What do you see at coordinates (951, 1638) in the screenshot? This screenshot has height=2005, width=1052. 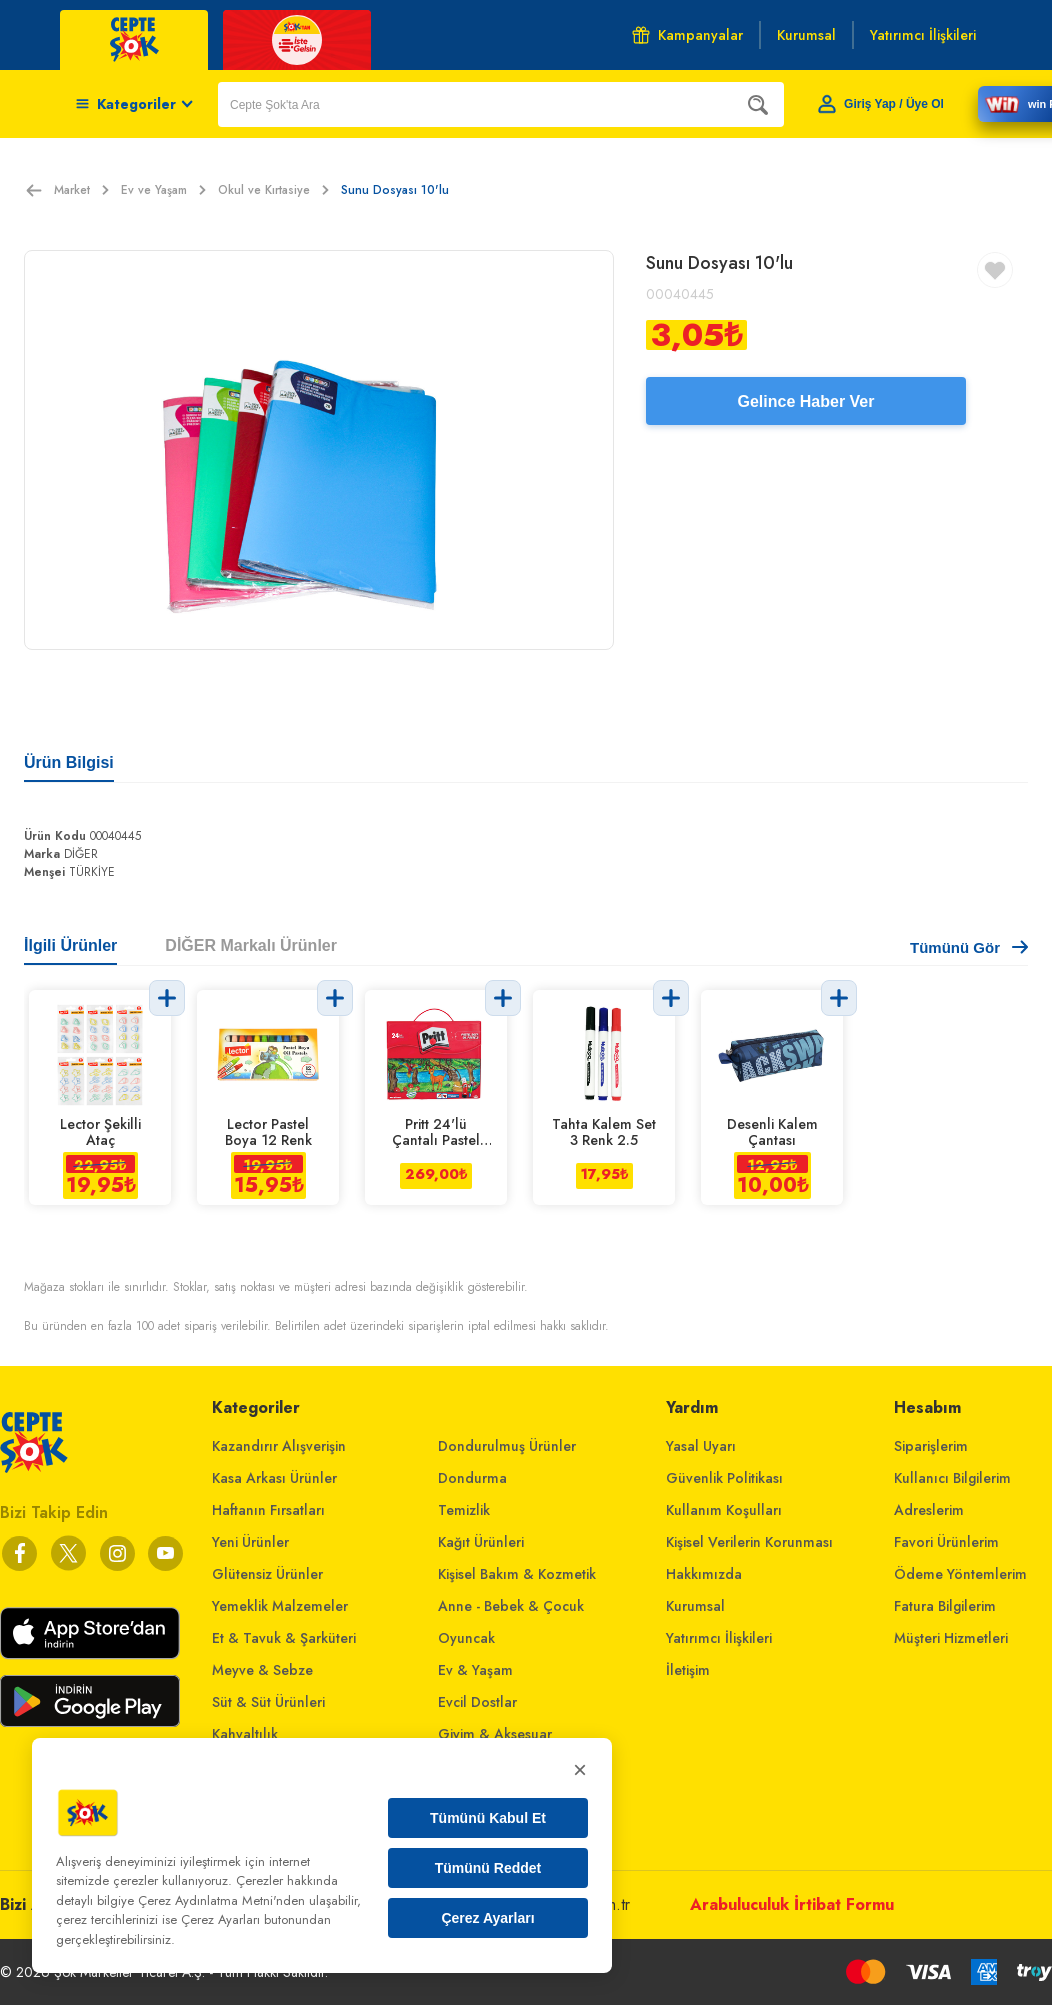 I see `Müşteri Hizmetleri` at bounding box center [951, 1638].